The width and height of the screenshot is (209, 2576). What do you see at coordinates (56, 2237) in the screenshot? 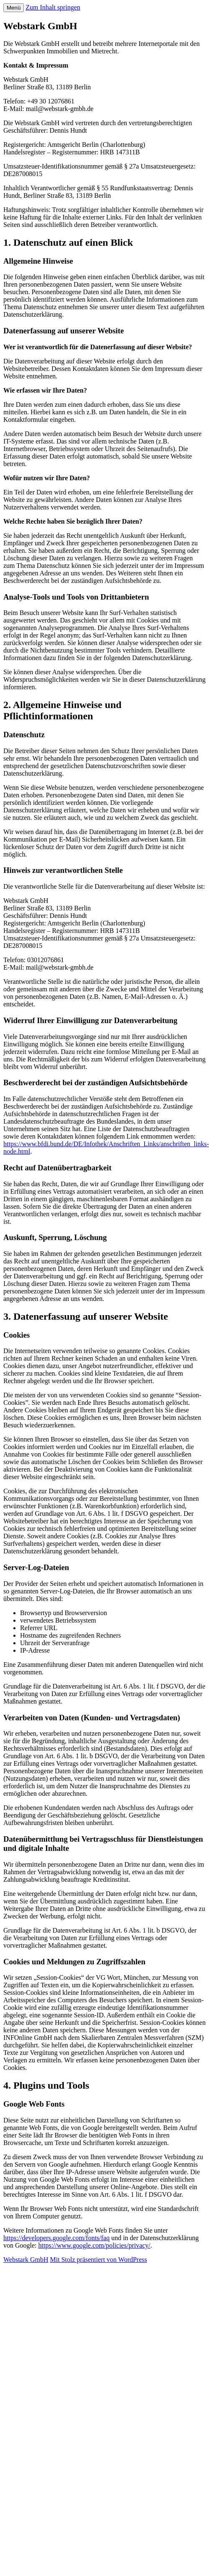
I see `https://developers.google.com/fonts/faq` at bounding box center [56, 2237].